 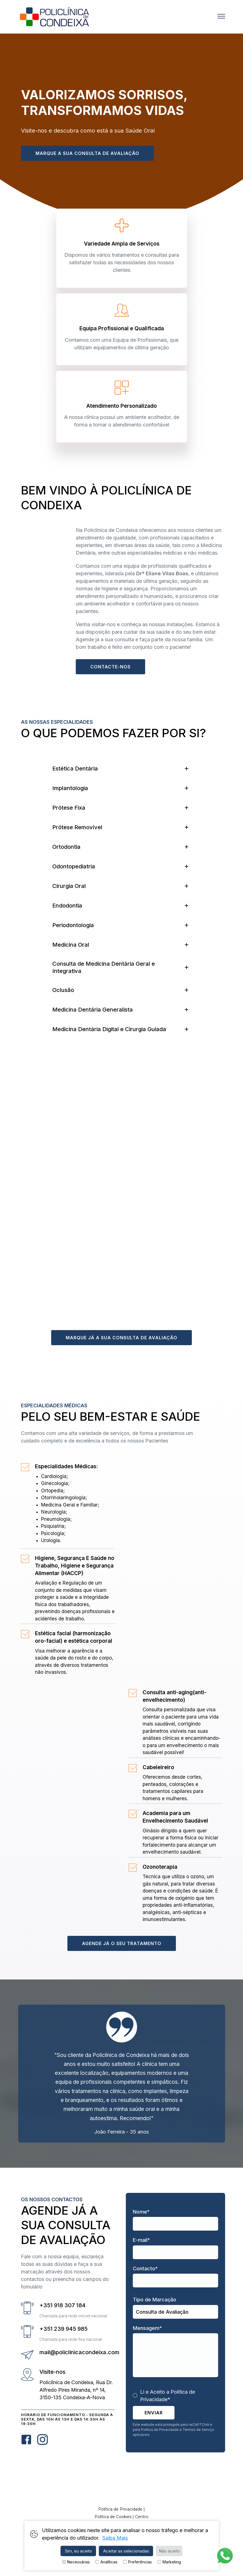 What do you see at coordinates (115, 2538) in the screenshot?
I see `Saiba Mais` at bounding box center [115, 2538].